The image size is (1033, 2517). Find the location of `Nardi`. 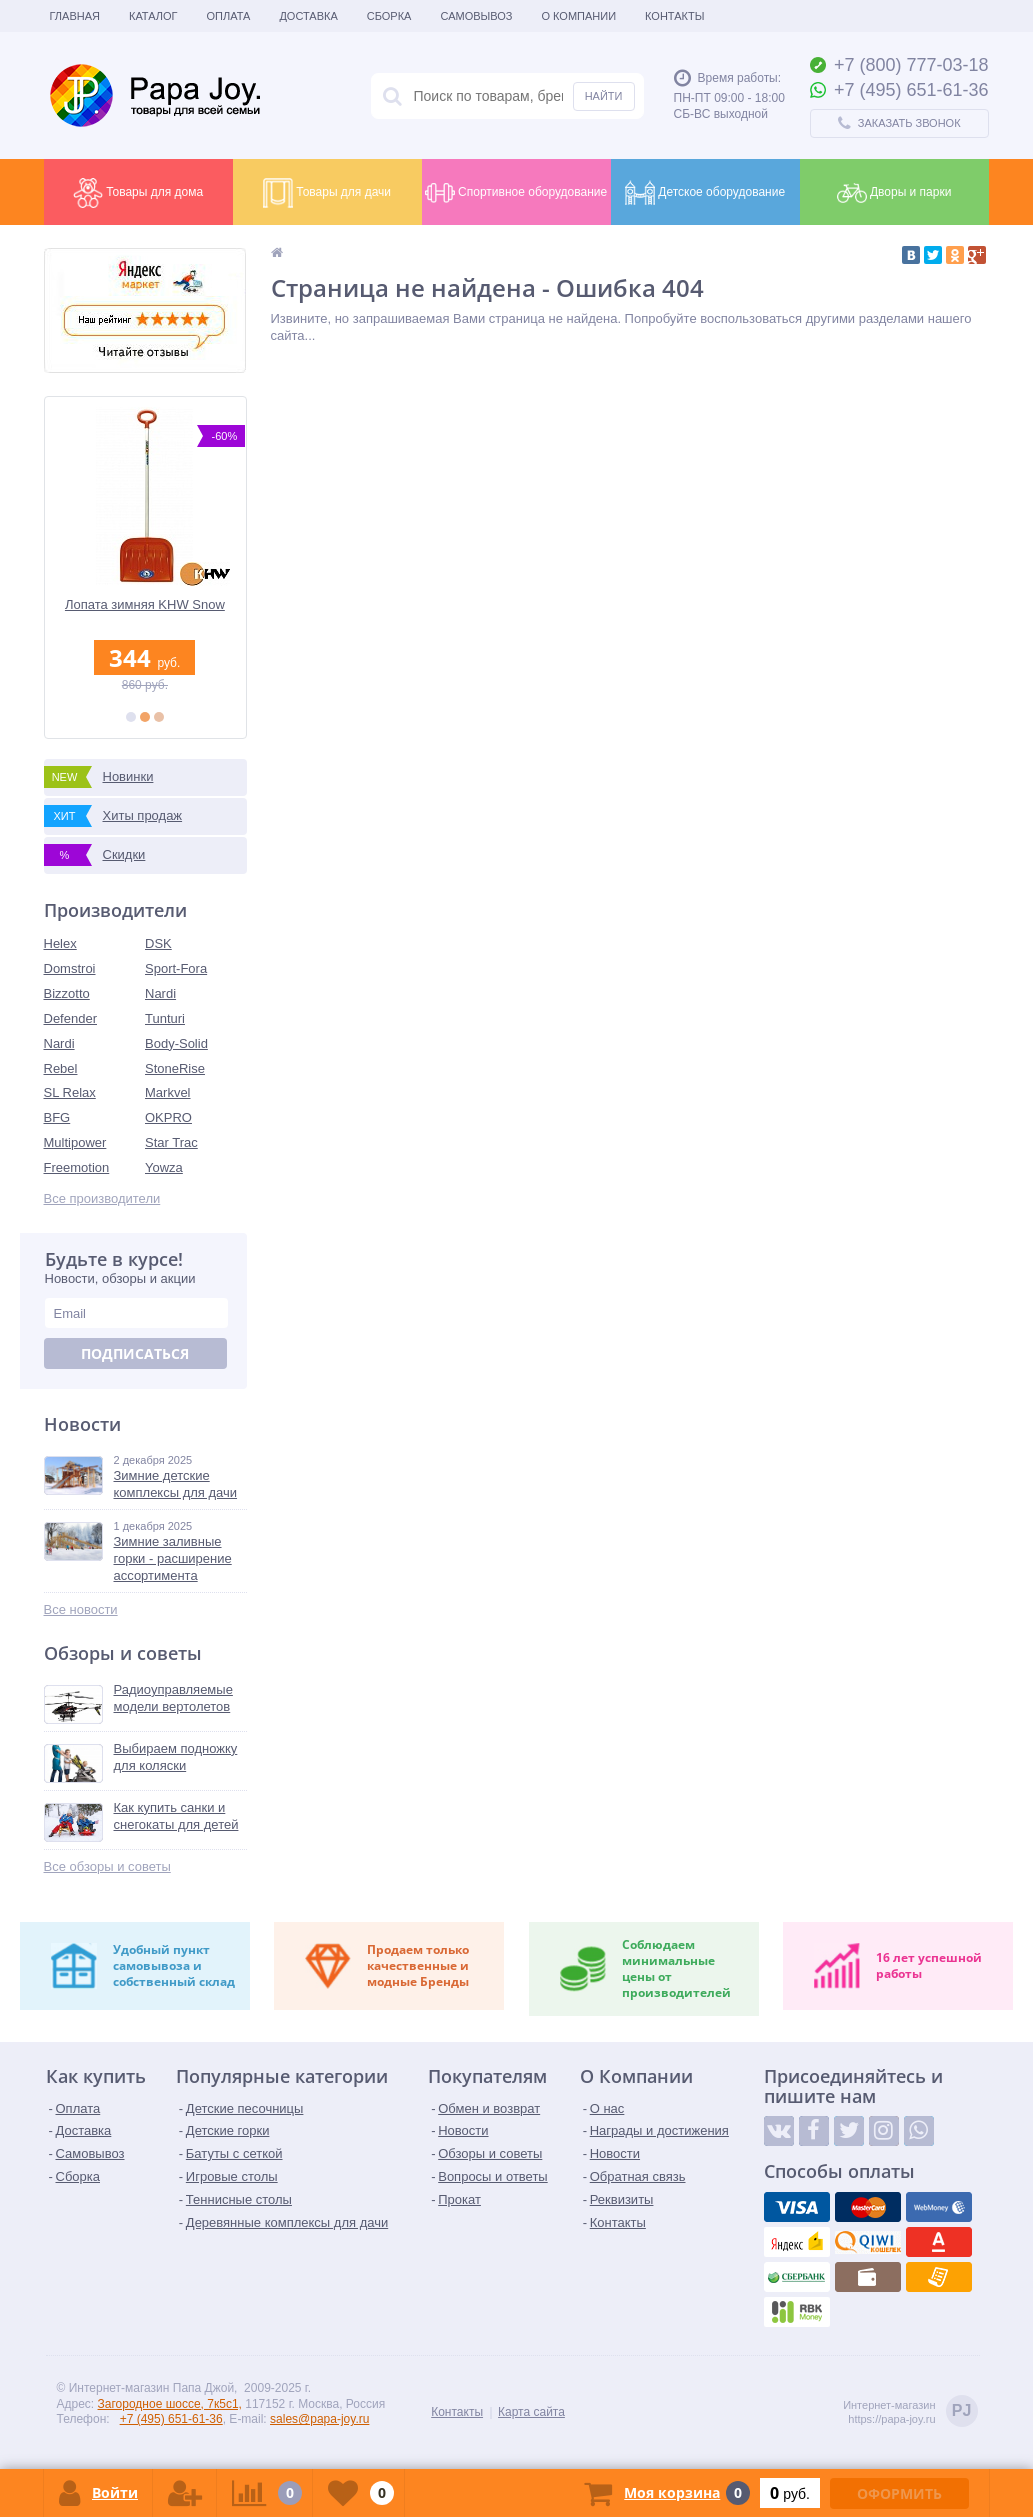

Nardi is located at coordinates (160, 993).